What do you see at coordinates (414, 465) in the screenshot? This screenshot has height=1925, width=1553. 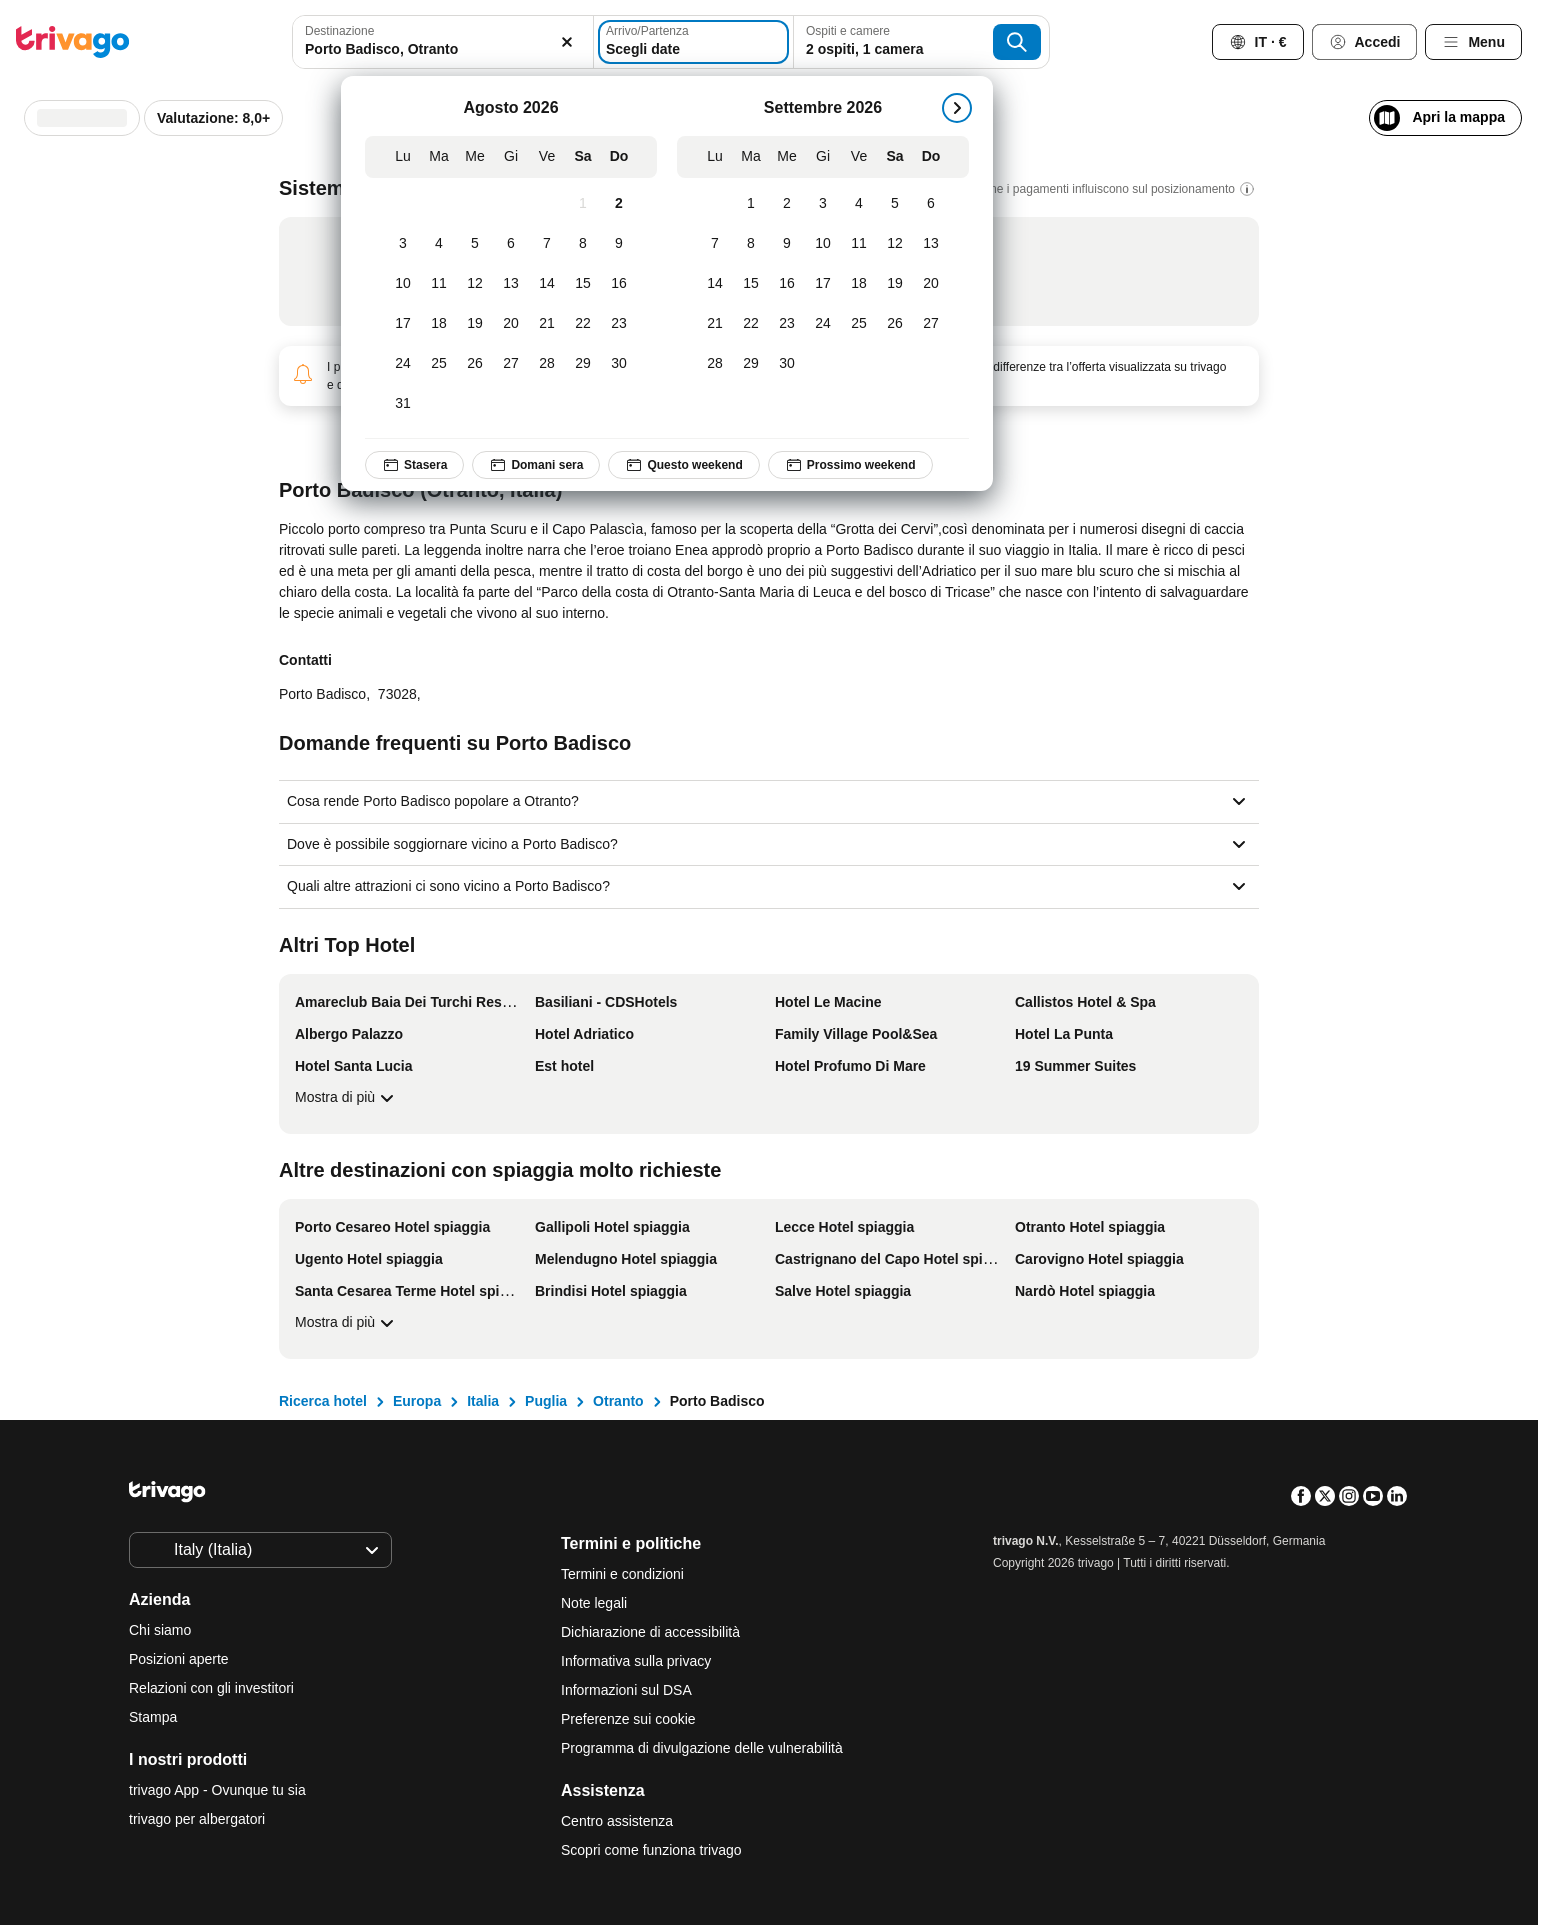 I see `Stasera` at bounding box center [414, 465].